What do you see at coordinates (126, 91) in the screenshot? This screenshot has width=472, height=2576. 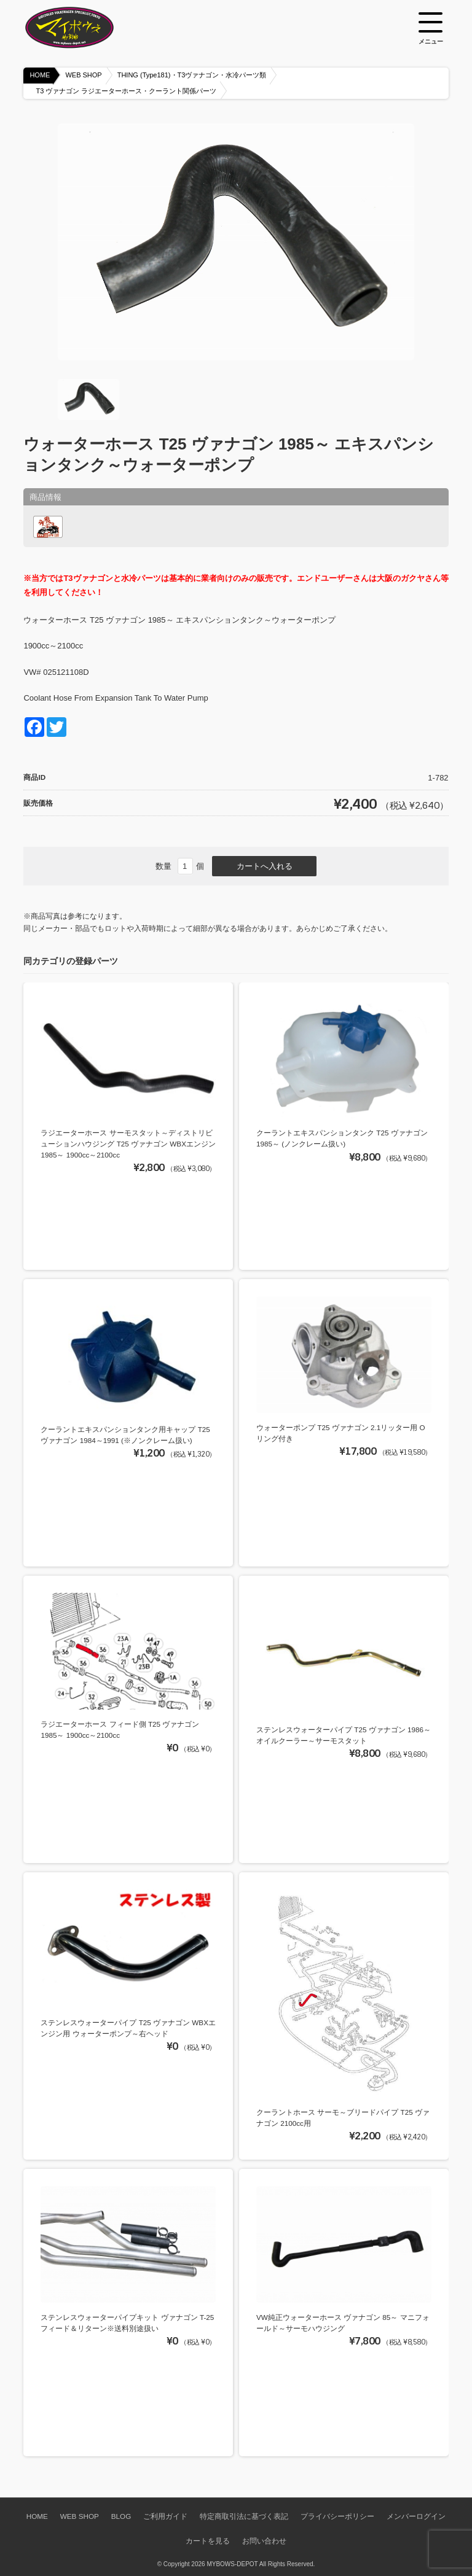 I see `T3 ヴァナゴン ラジエーターホース・クーラント関係パーツ` at bounding box center [126, 91].